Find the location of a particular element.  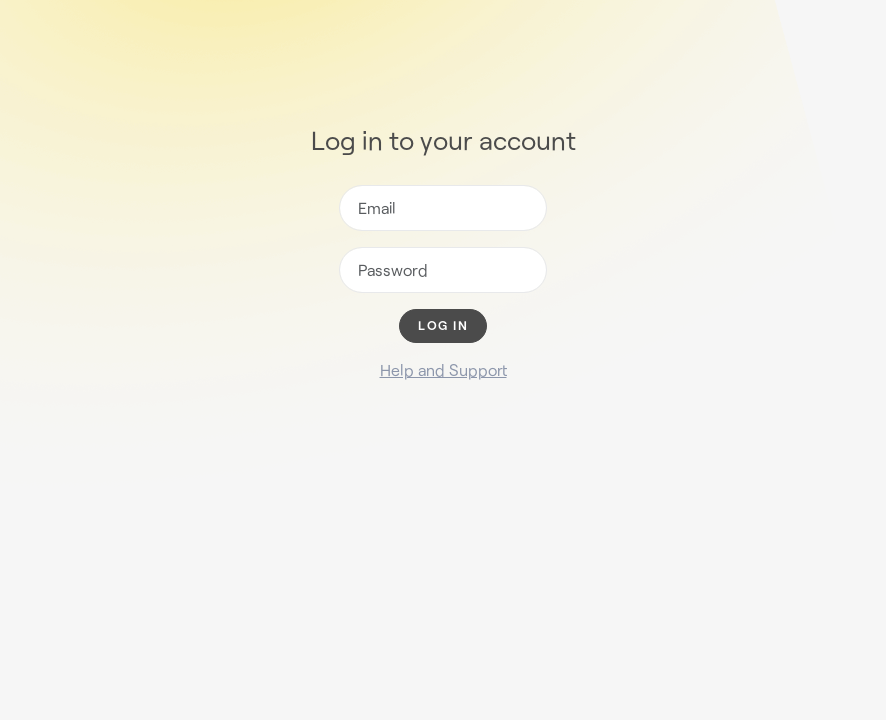

Log in is located at coordinates (443, 325).